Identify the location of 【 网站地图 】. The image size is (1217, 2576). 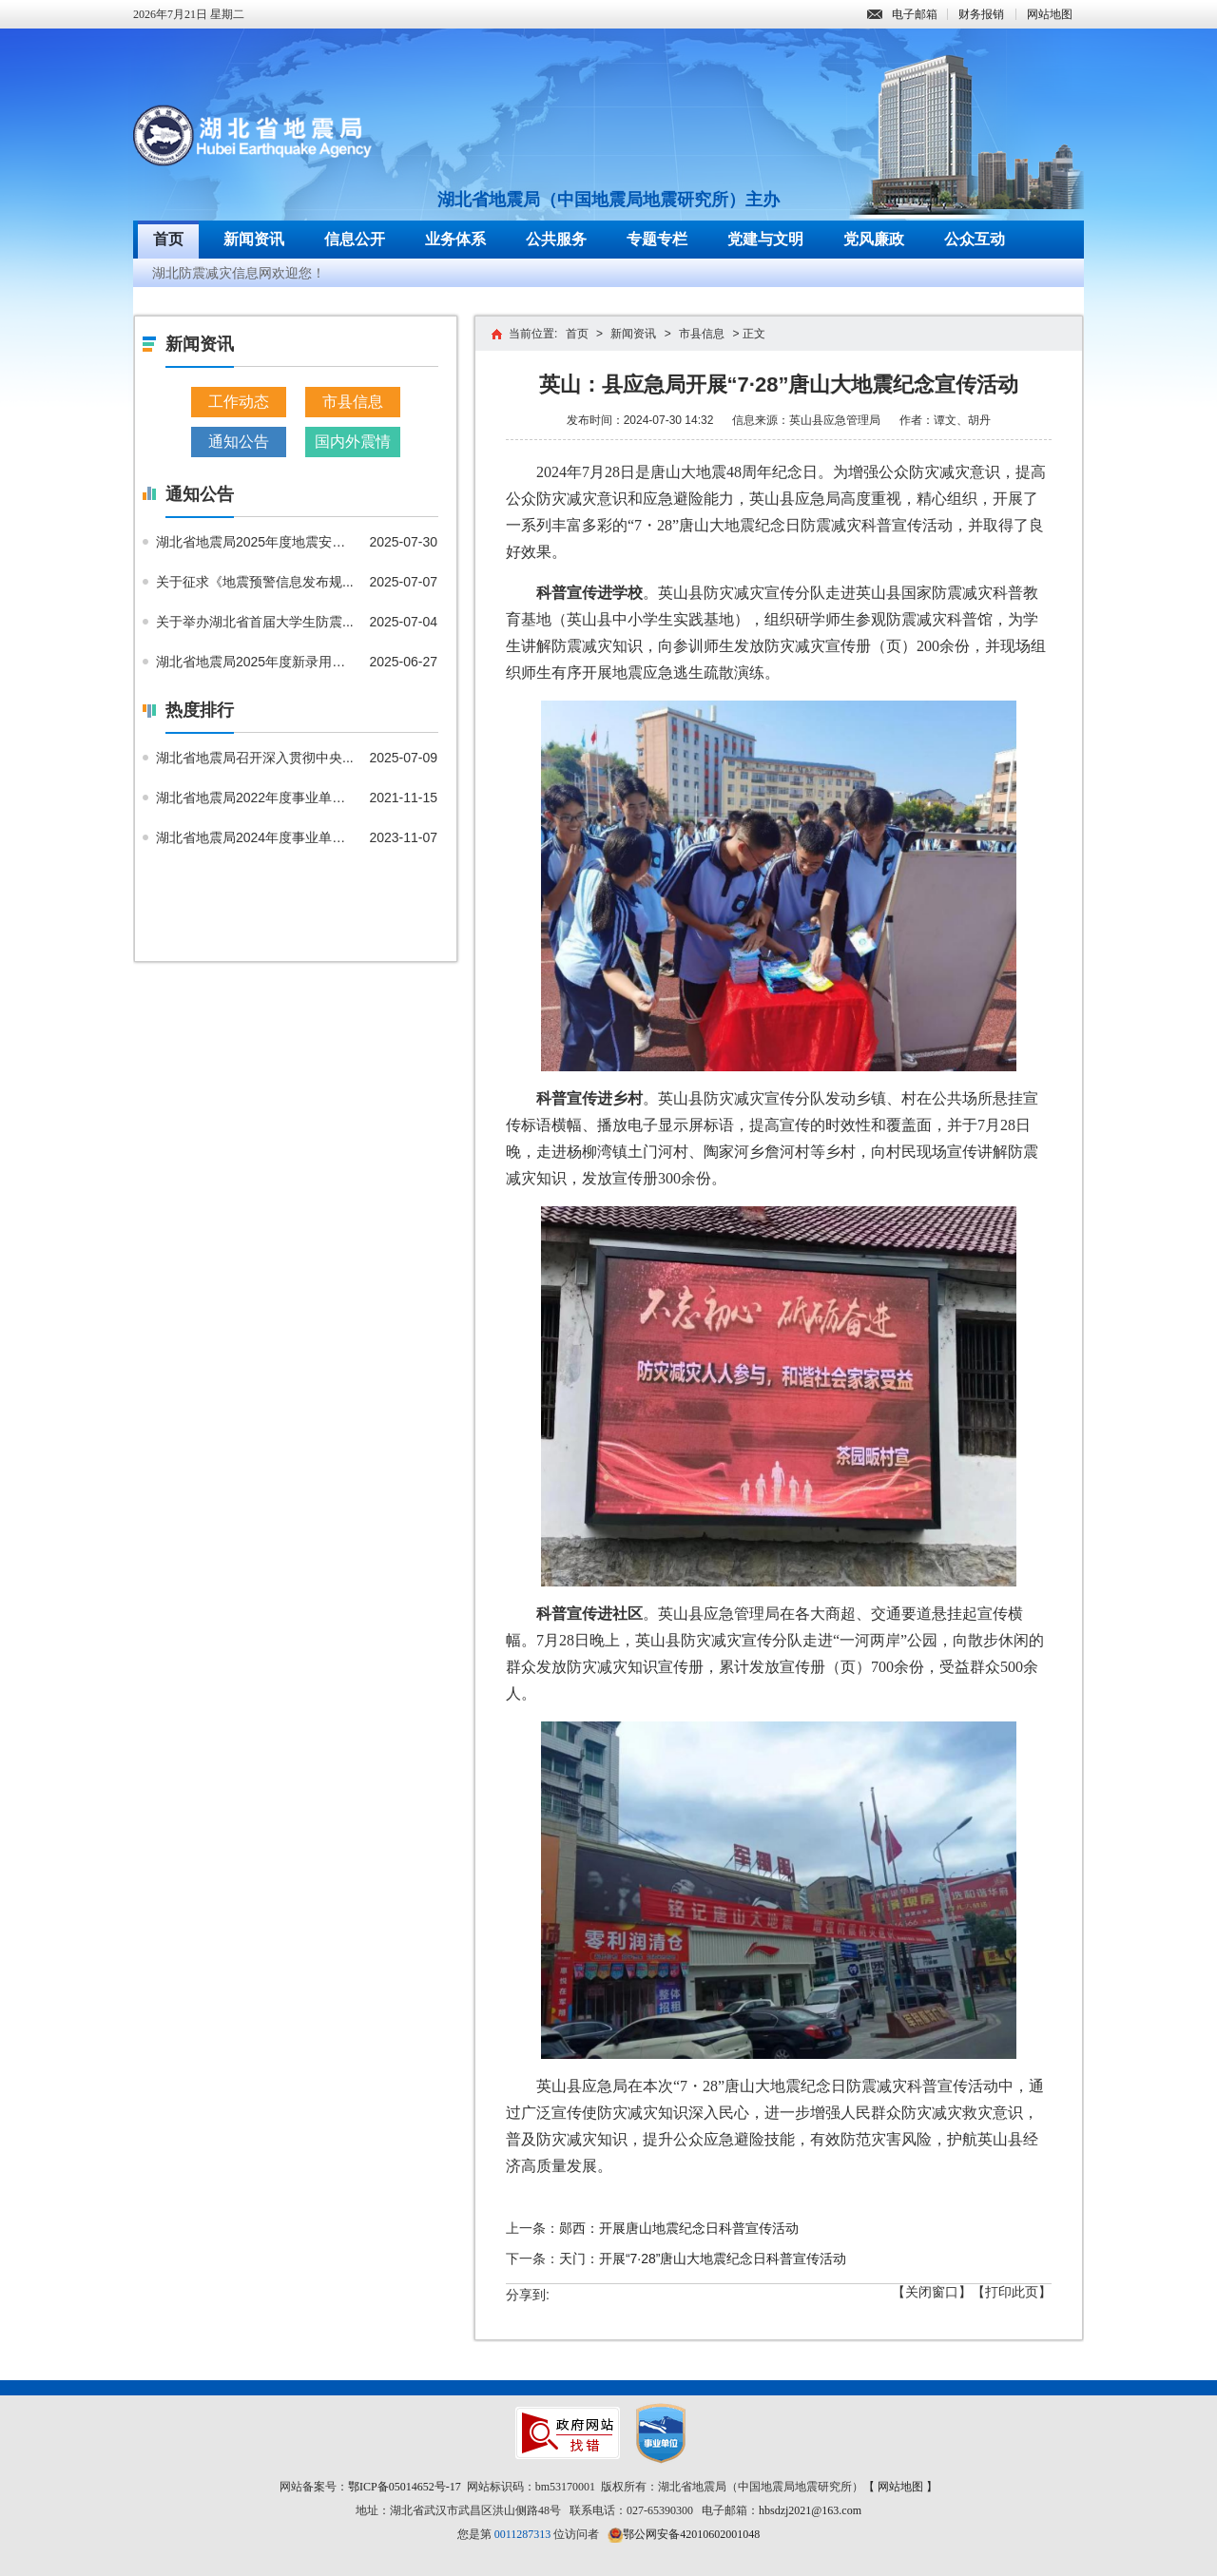
(900, 2486).